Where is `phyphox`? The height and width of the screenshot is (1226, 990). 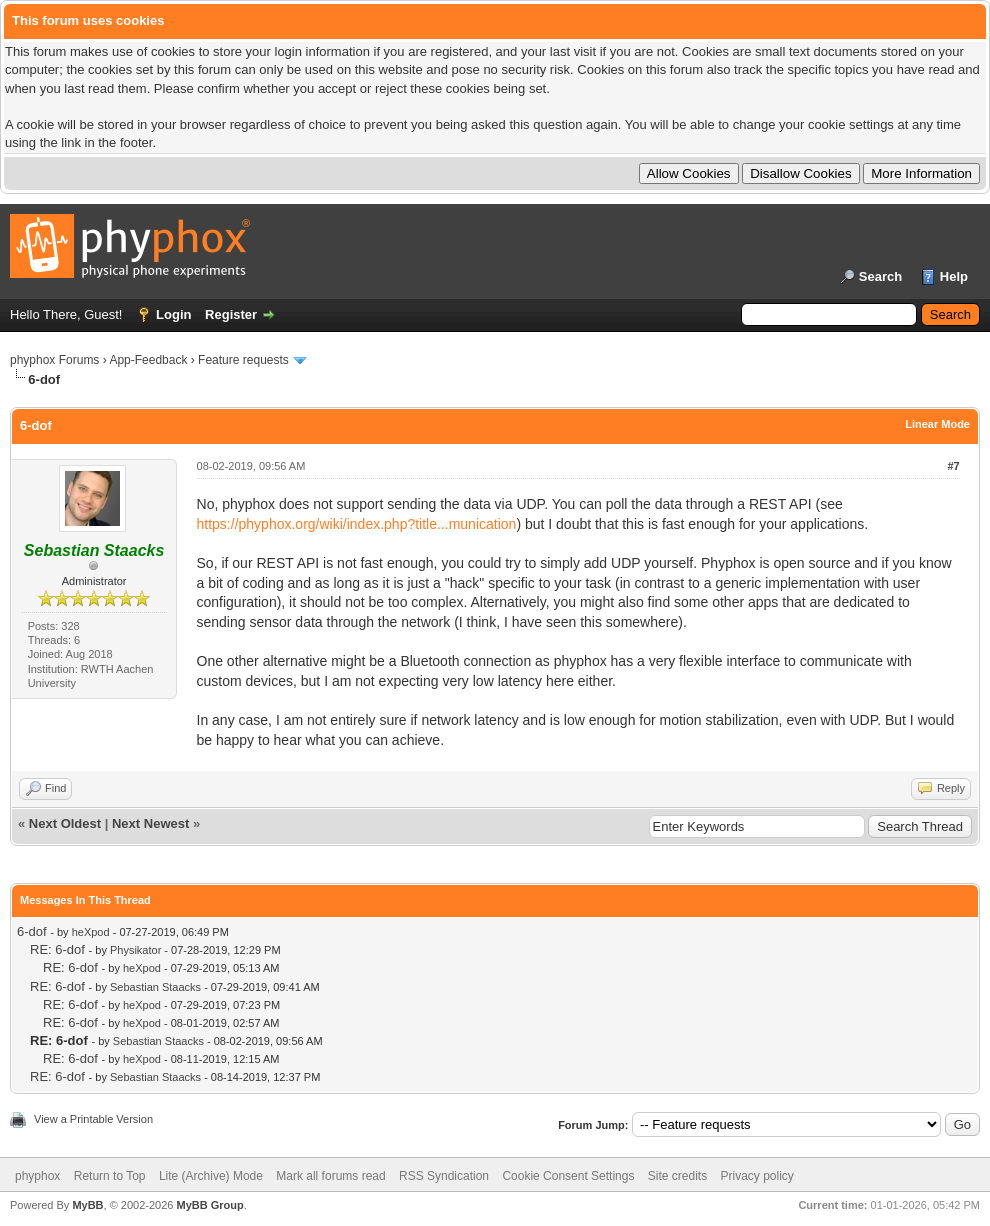
phyphox is located at coordinates (37, 1176).